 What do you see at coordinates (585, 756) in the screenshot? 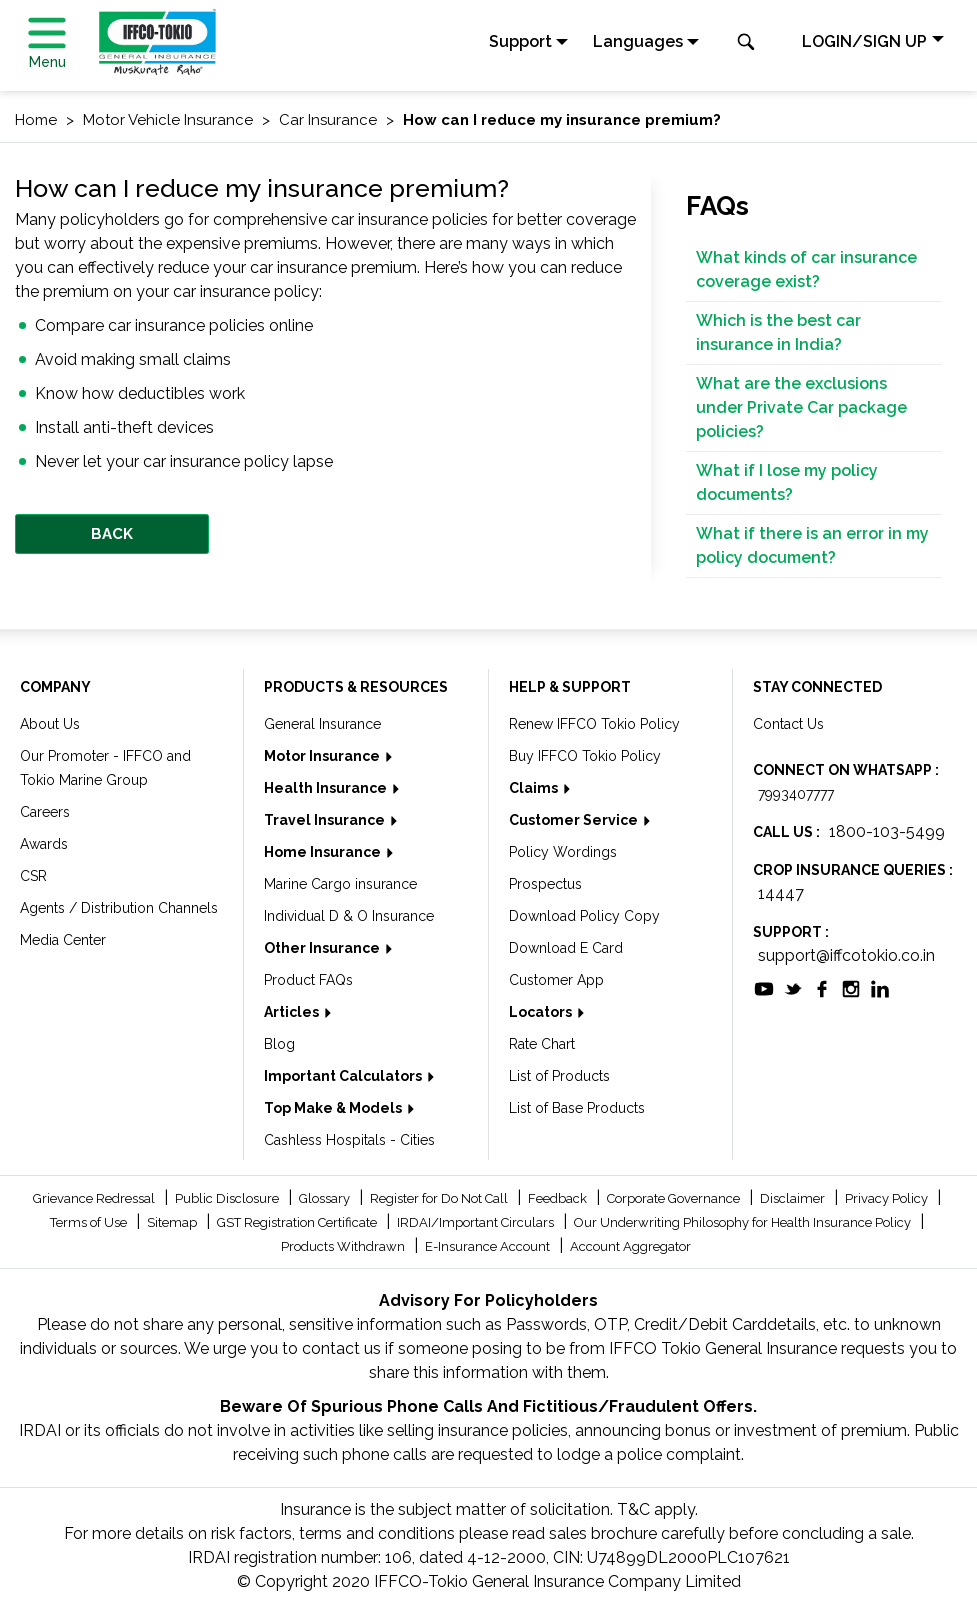
I see `Buy IFFCO Tokio Policy` at bounding box center [585, 756].